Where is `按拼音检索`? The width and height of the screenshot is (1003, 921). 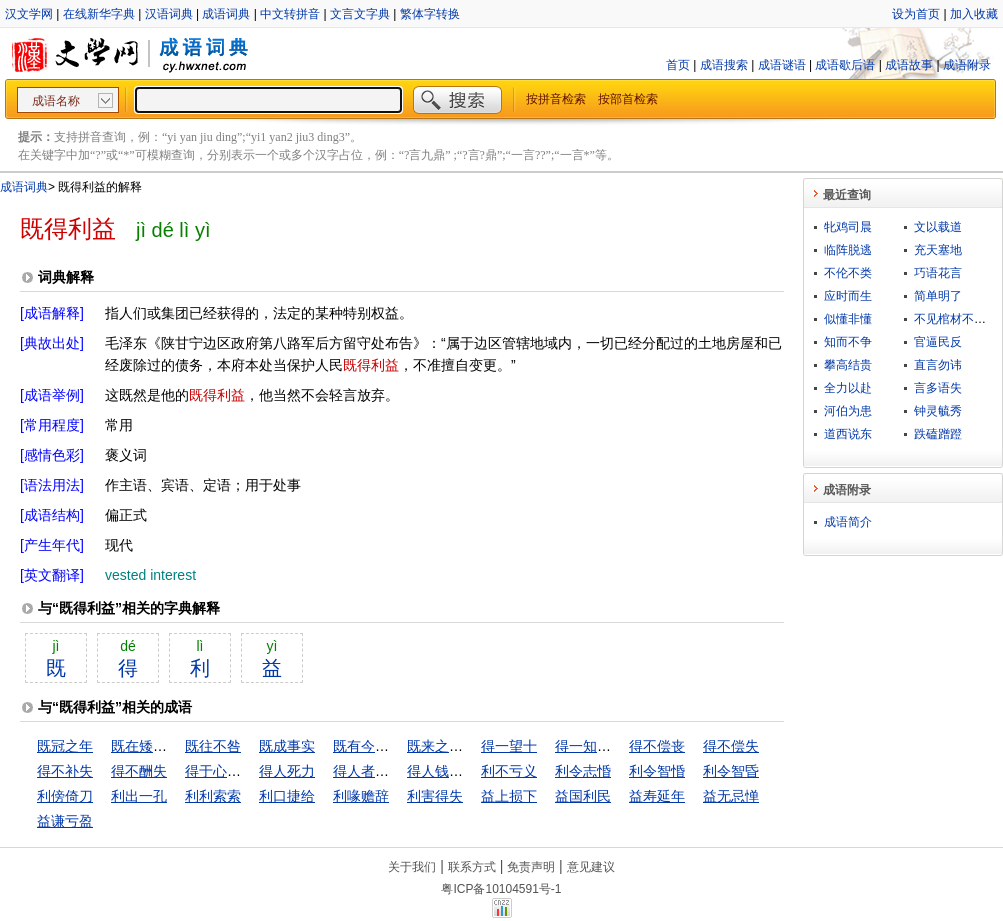 按拼音检索 is located at coordinates (556, 99).